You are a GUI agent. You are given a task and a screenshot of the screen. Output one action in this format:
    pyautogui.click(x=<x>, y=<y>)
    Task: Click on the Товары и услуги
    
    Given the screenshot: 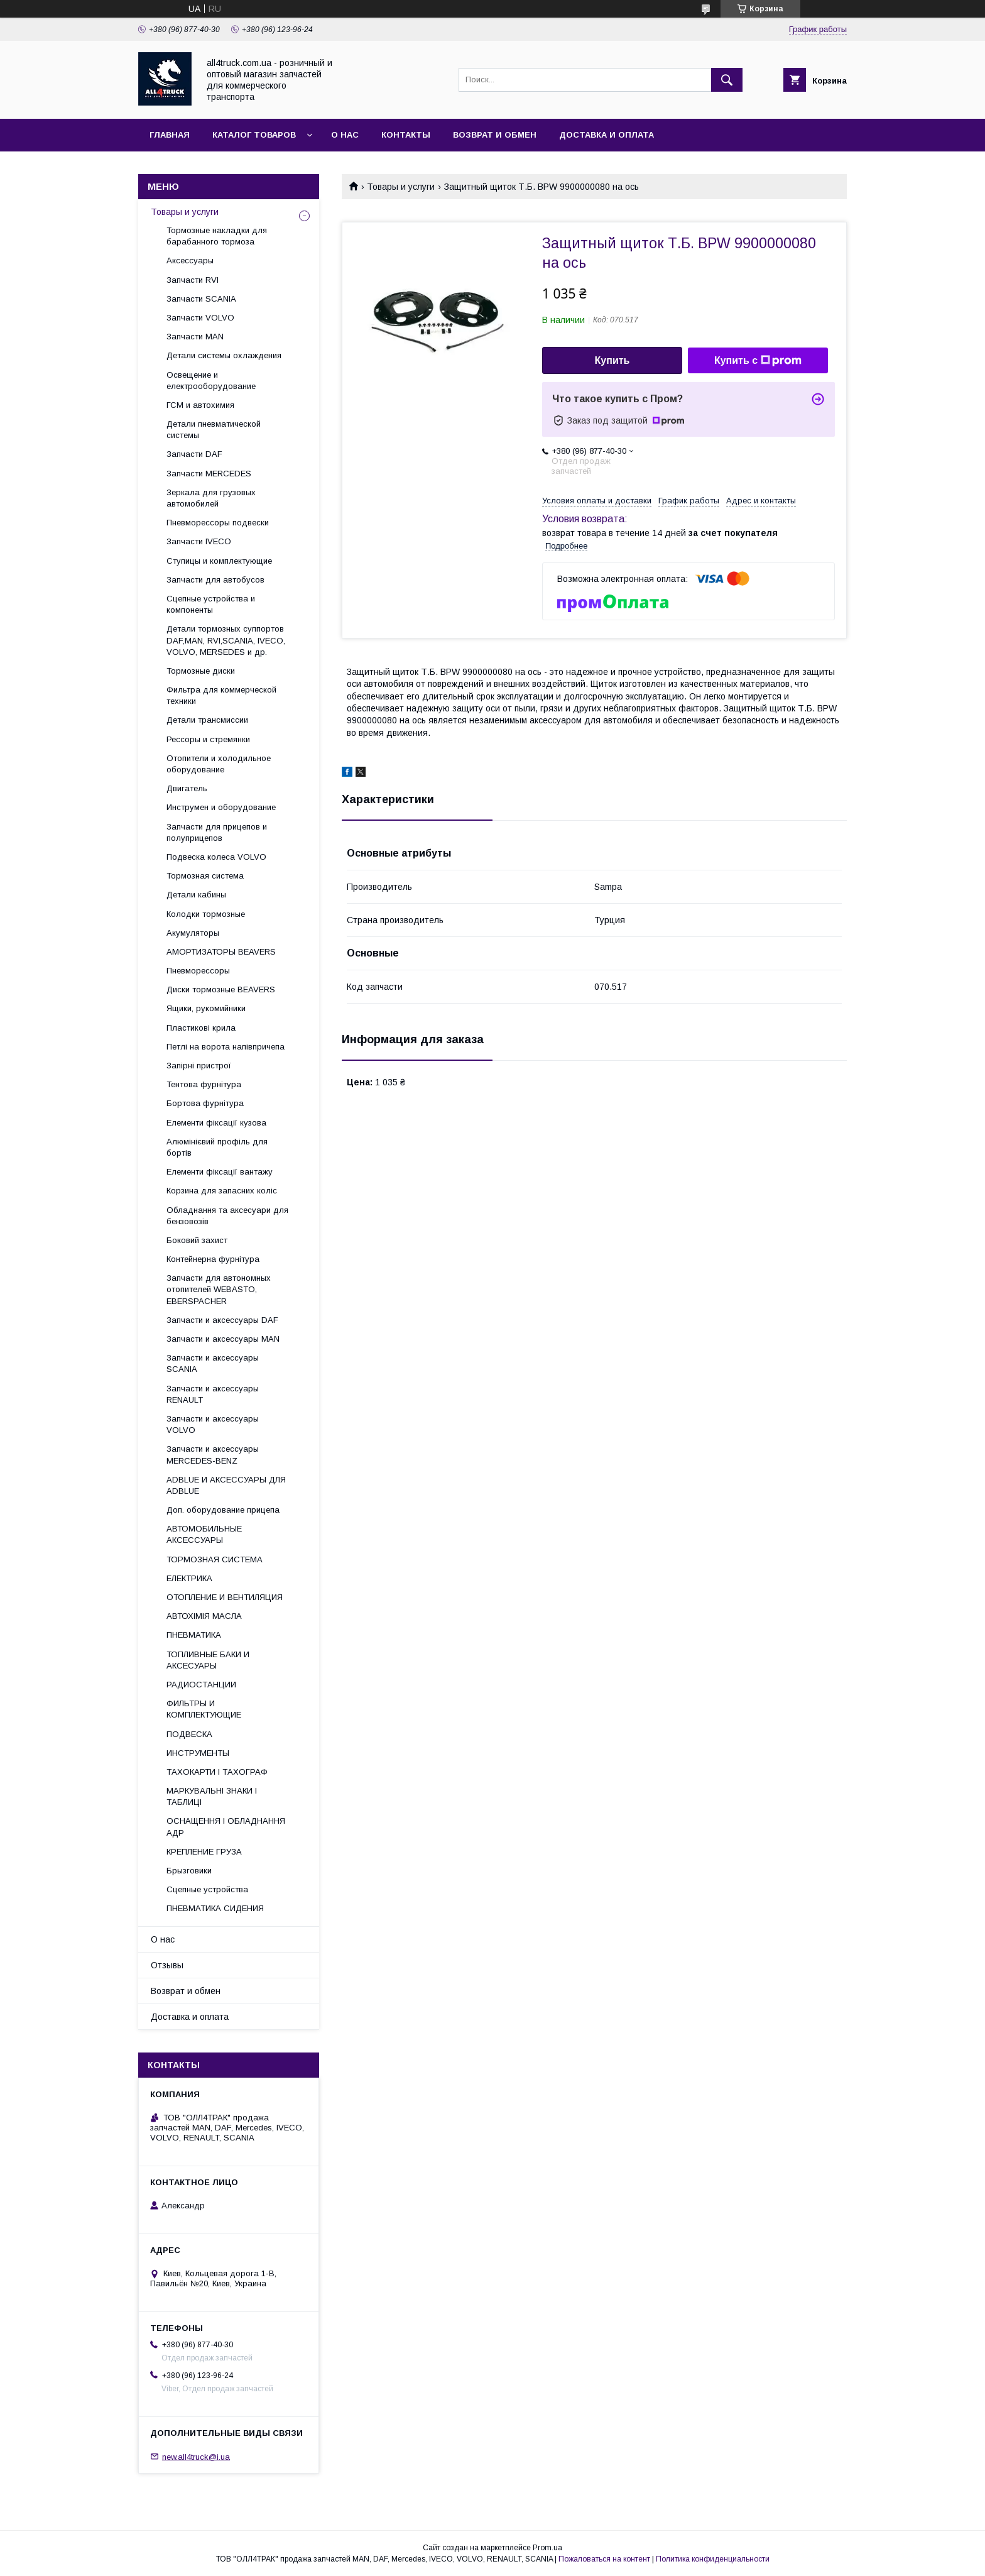 What is the action you would take?
    pyautogui.click(x=401, y=187)
    